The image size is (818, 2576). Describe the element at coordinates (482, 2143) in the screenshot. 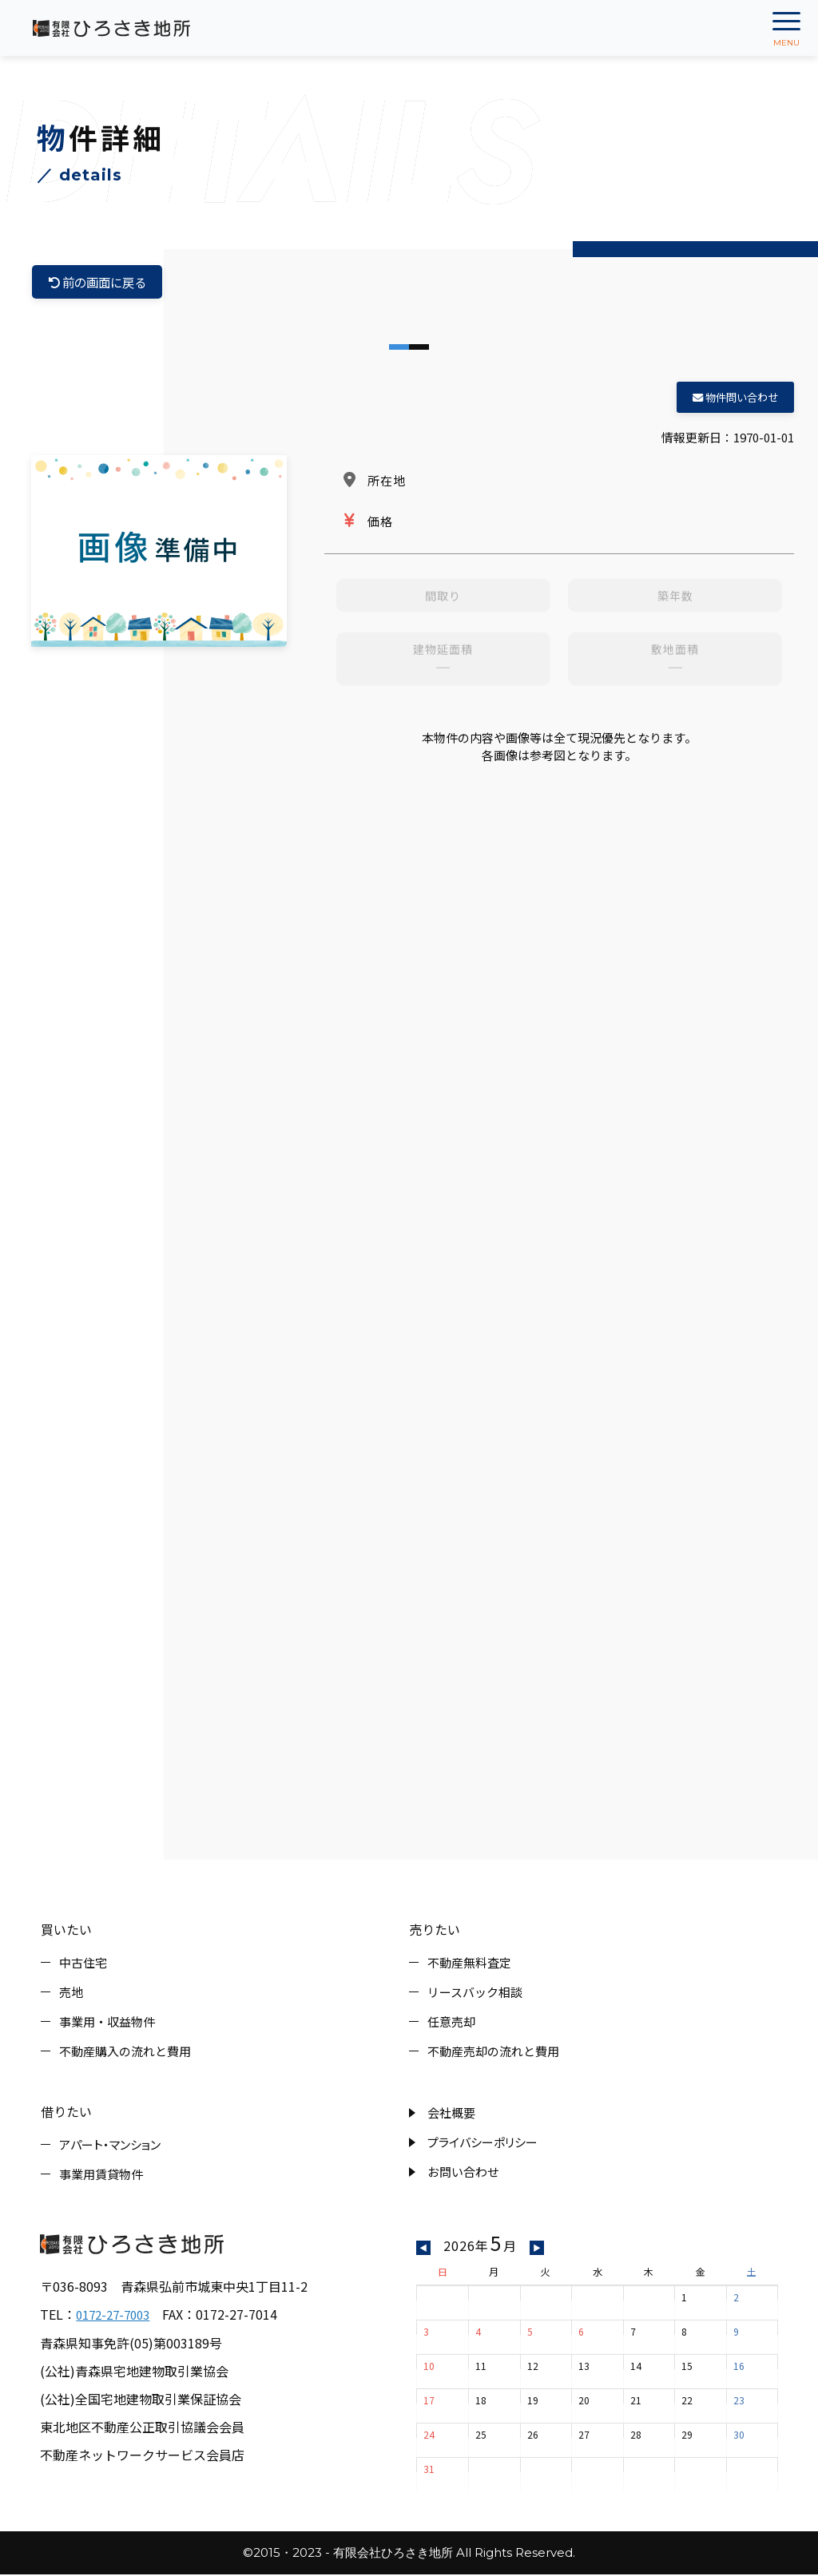

I see `プライバシーポリシー` at that location.